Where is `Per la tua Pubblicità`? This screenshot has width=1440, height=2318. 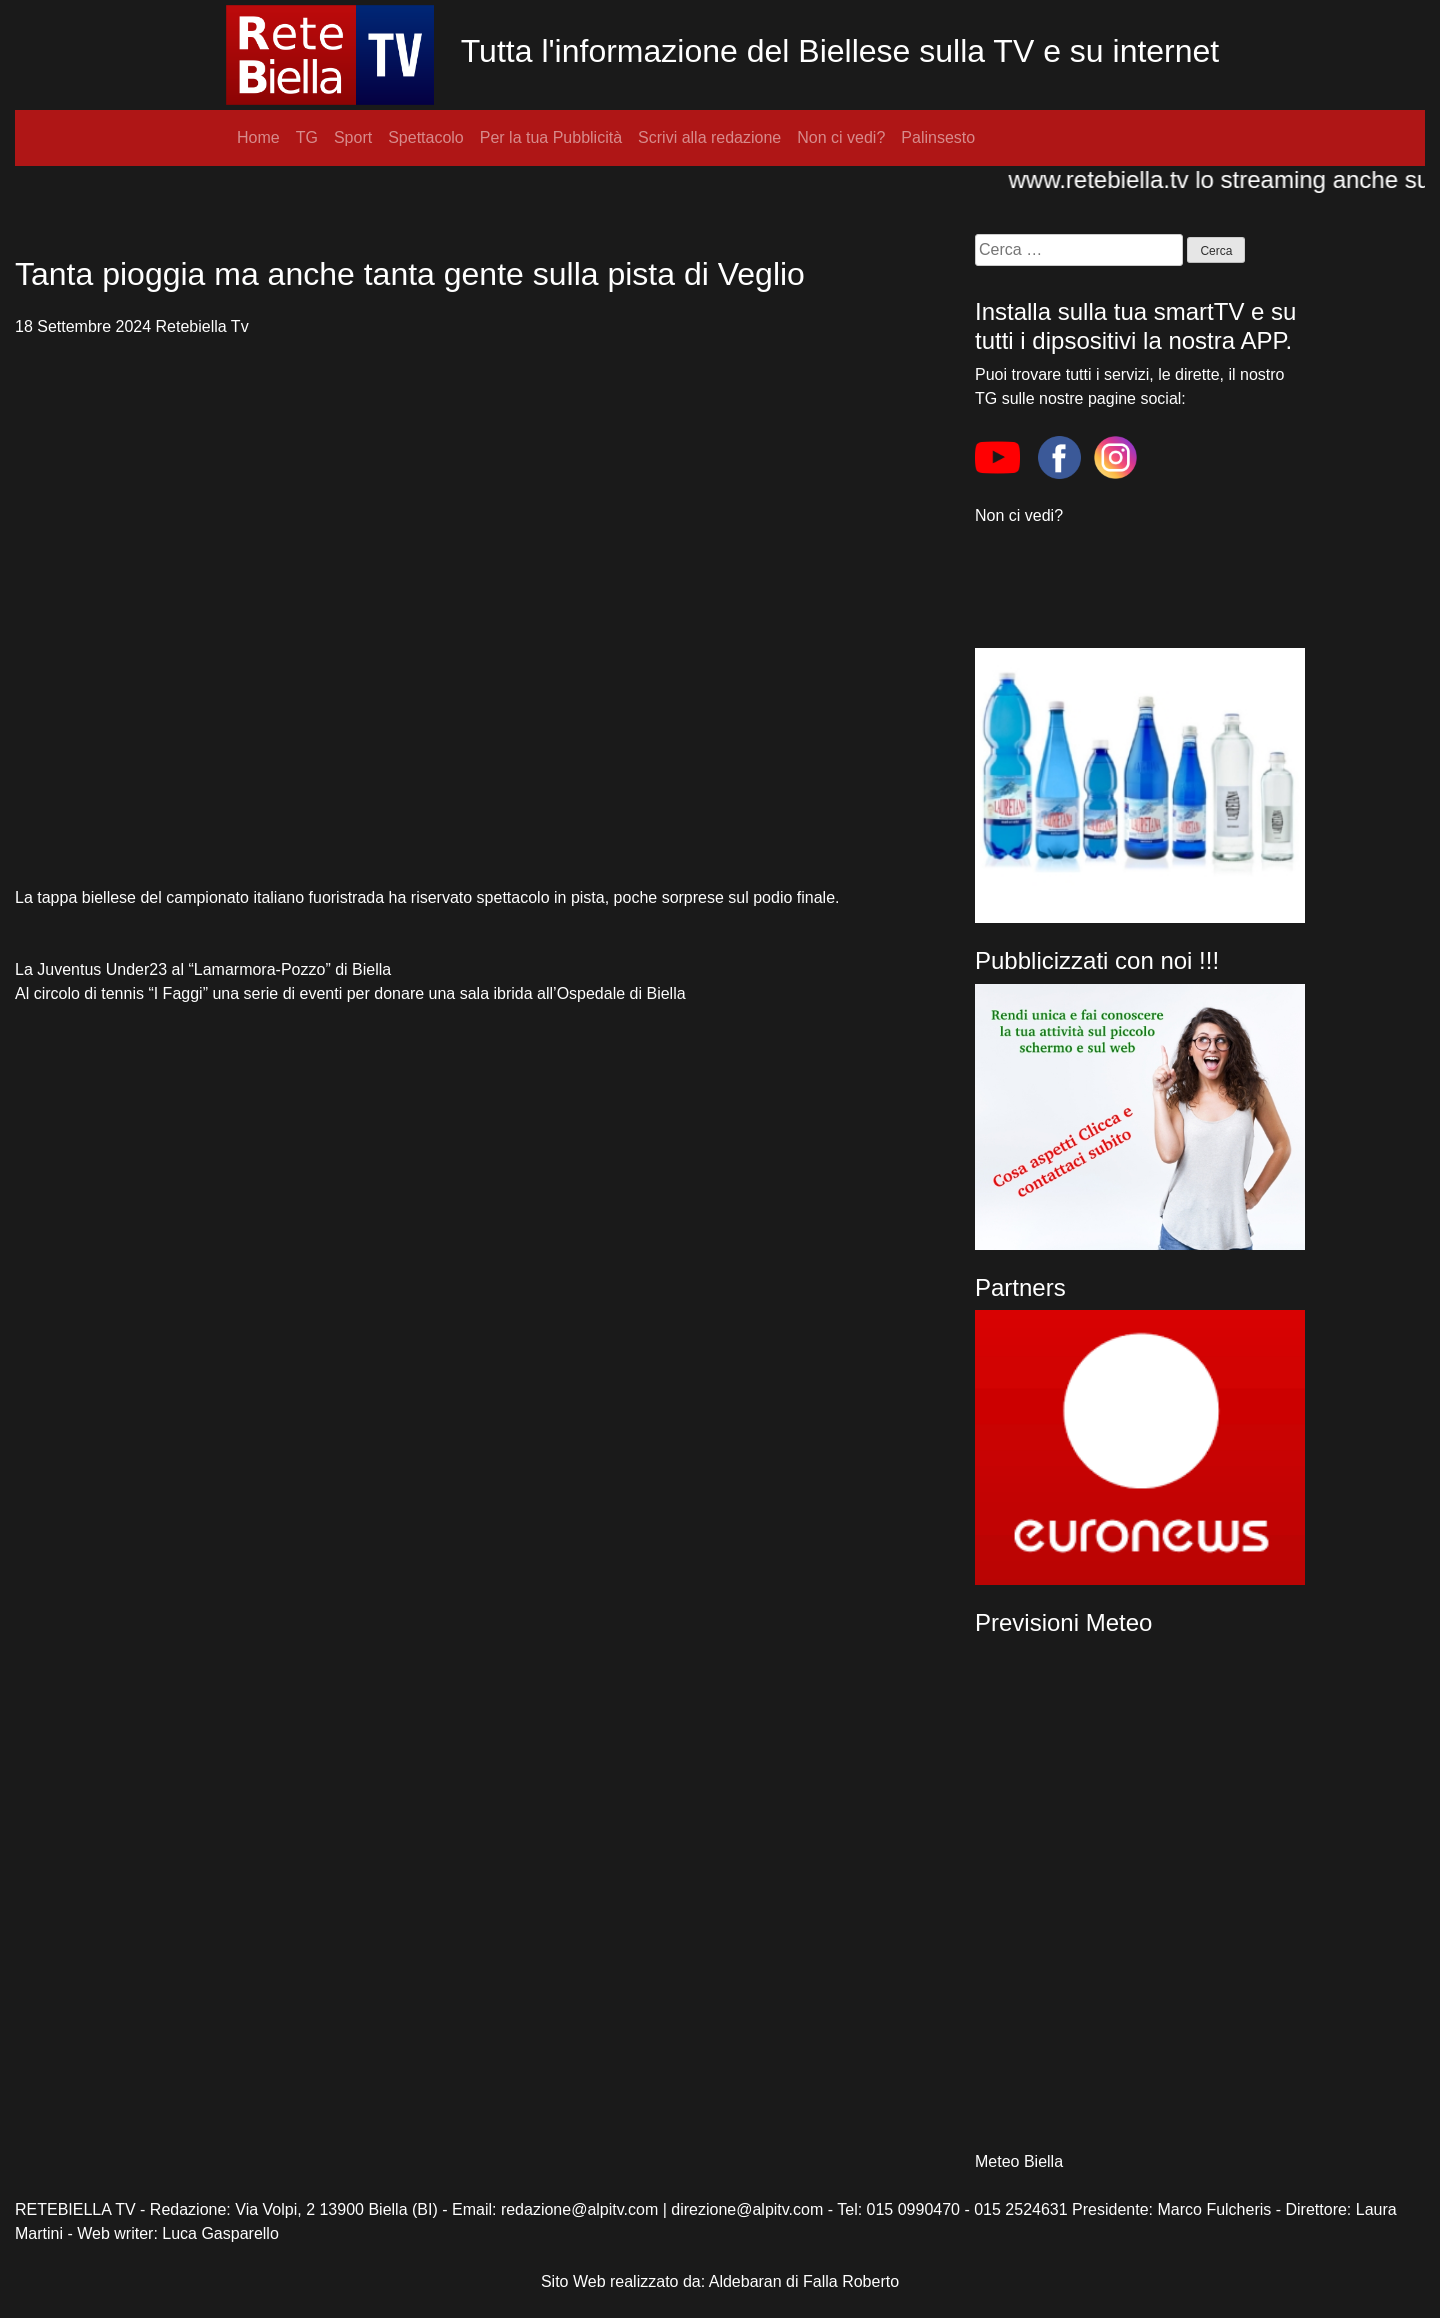
Per la tua Pubblicità is located at coordinates (551, 137).